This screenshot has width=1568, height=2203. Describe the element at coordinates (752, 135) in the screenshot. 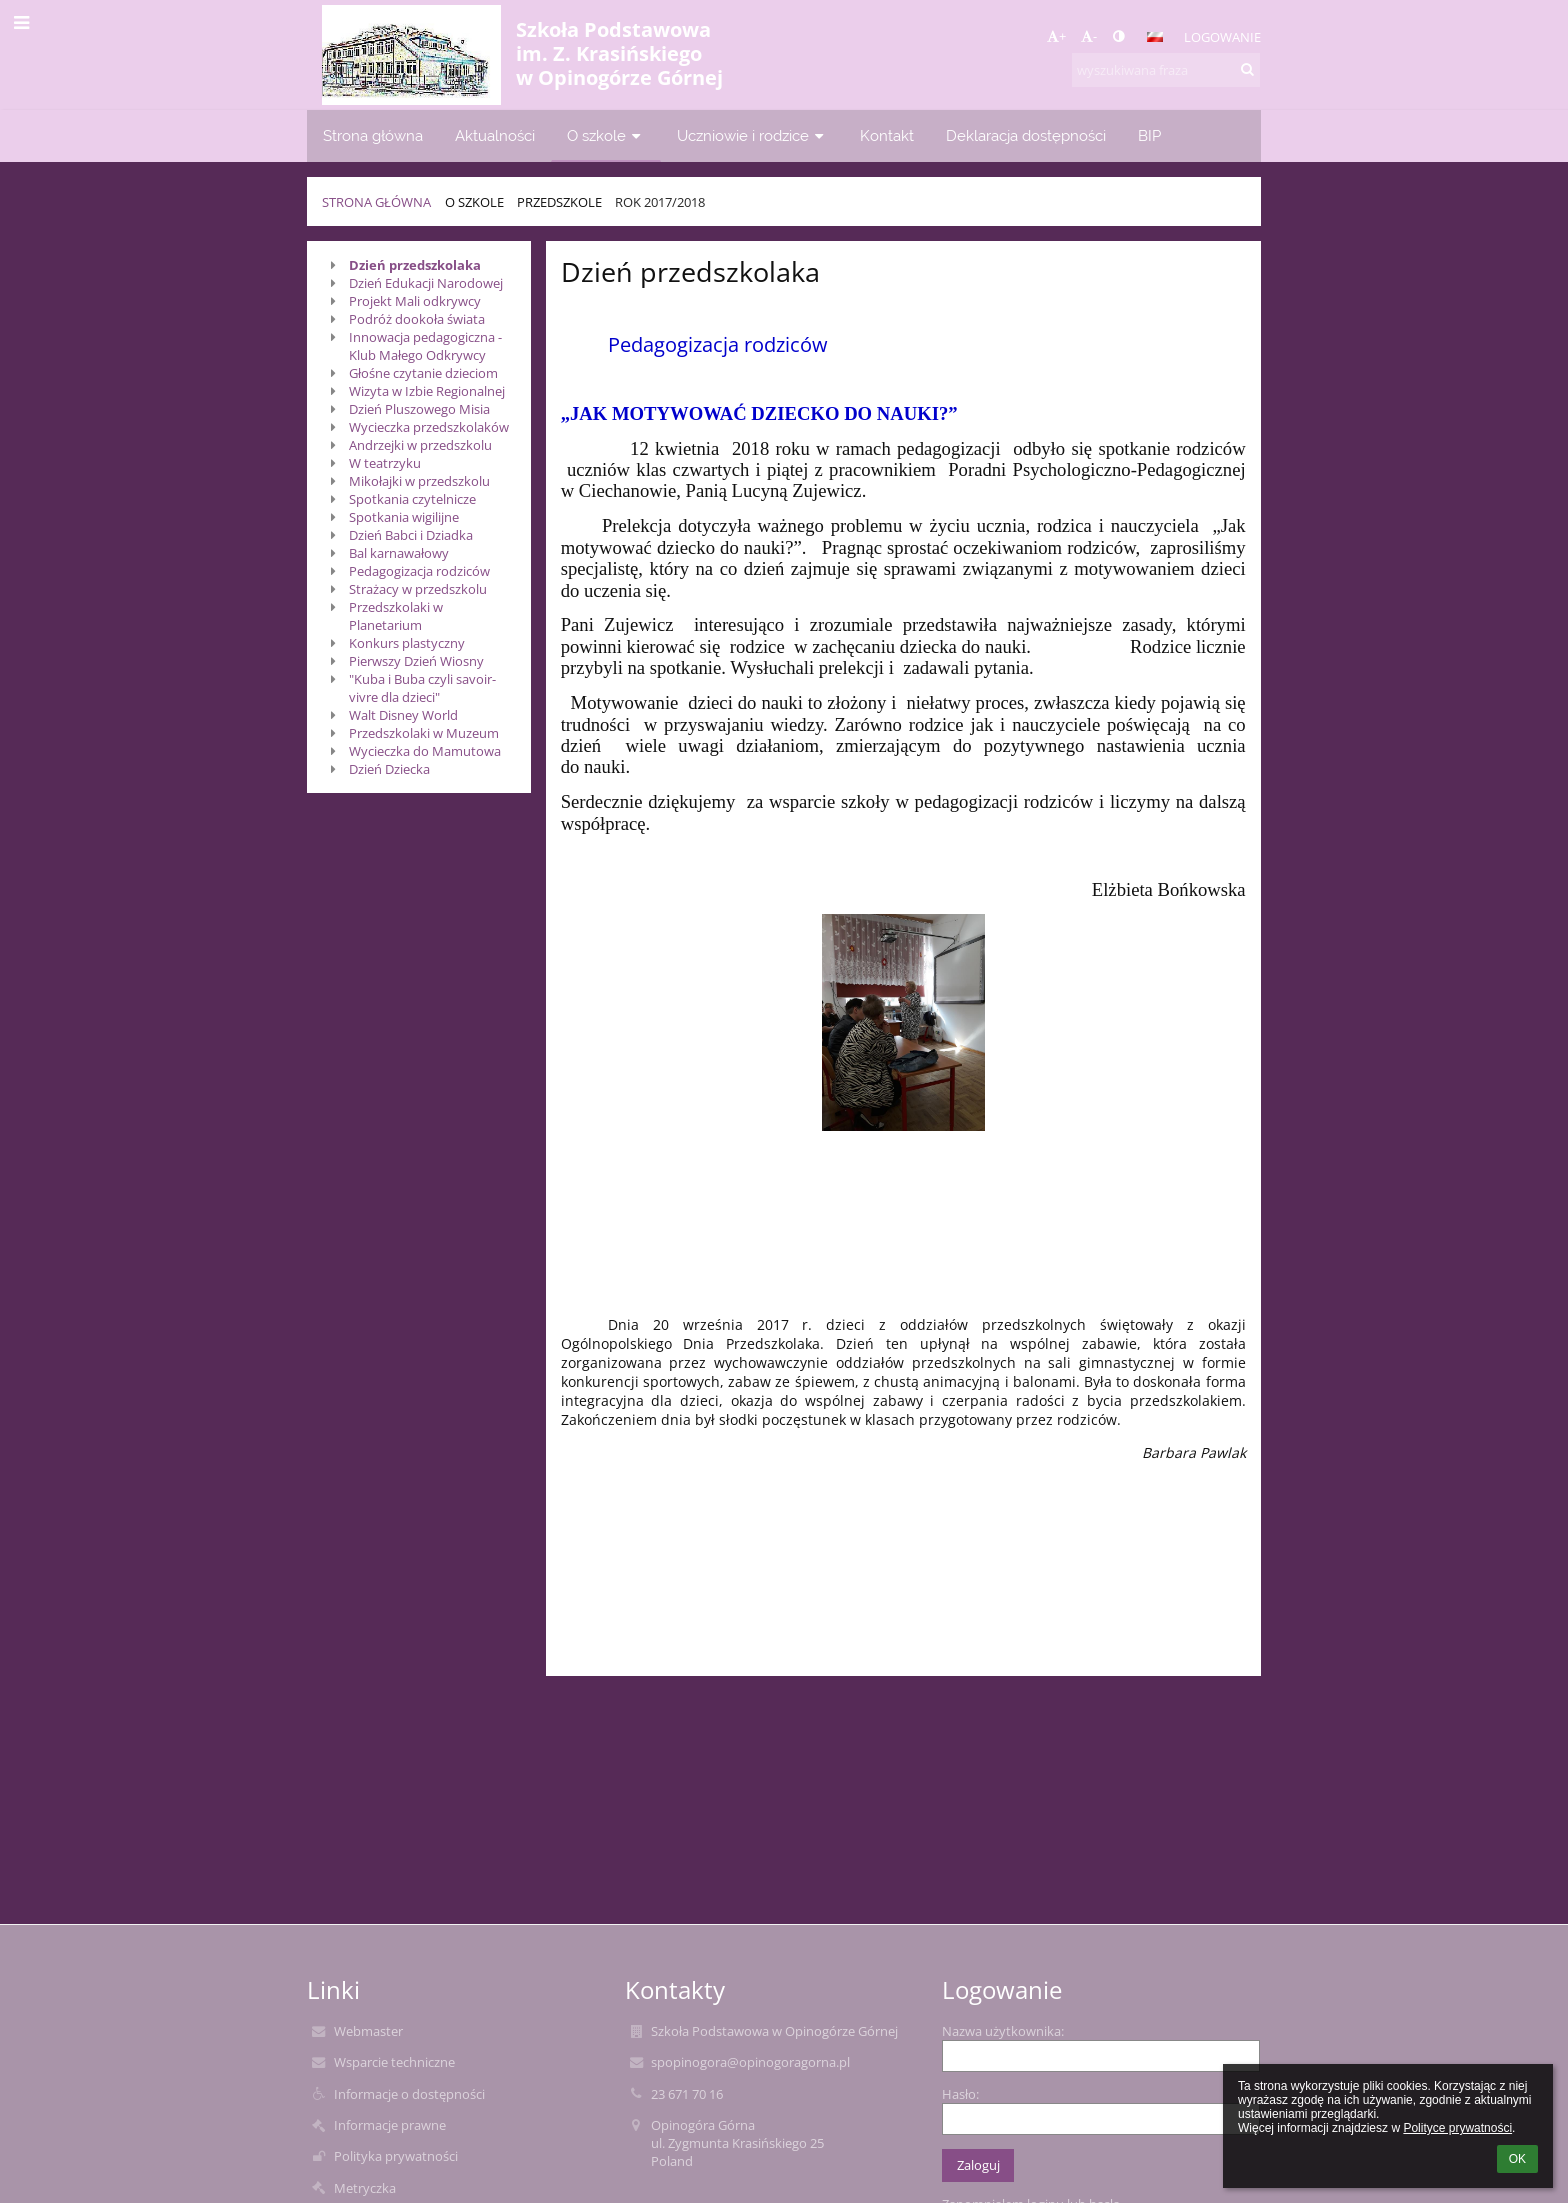

I see `Uczniowie i rodzice [button]` at that location.